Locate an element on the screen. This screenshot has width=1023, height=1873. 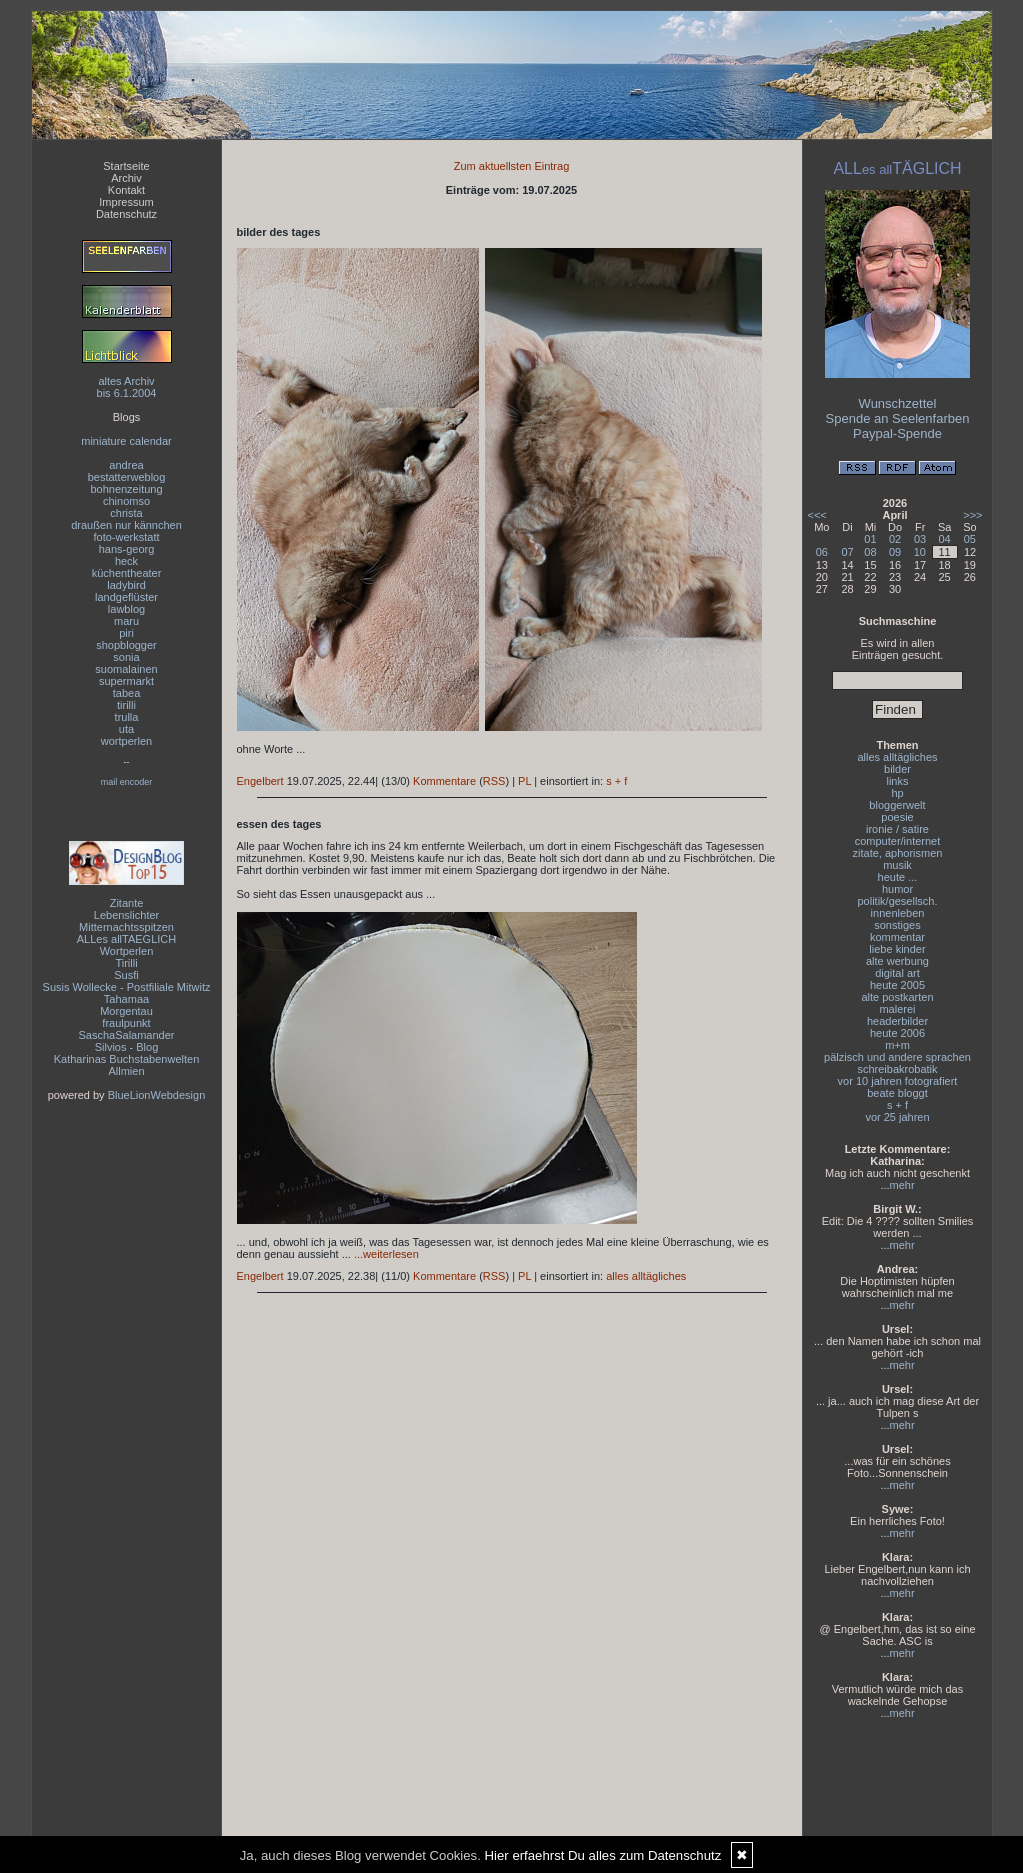
maru is located at coordinates (126, 621).